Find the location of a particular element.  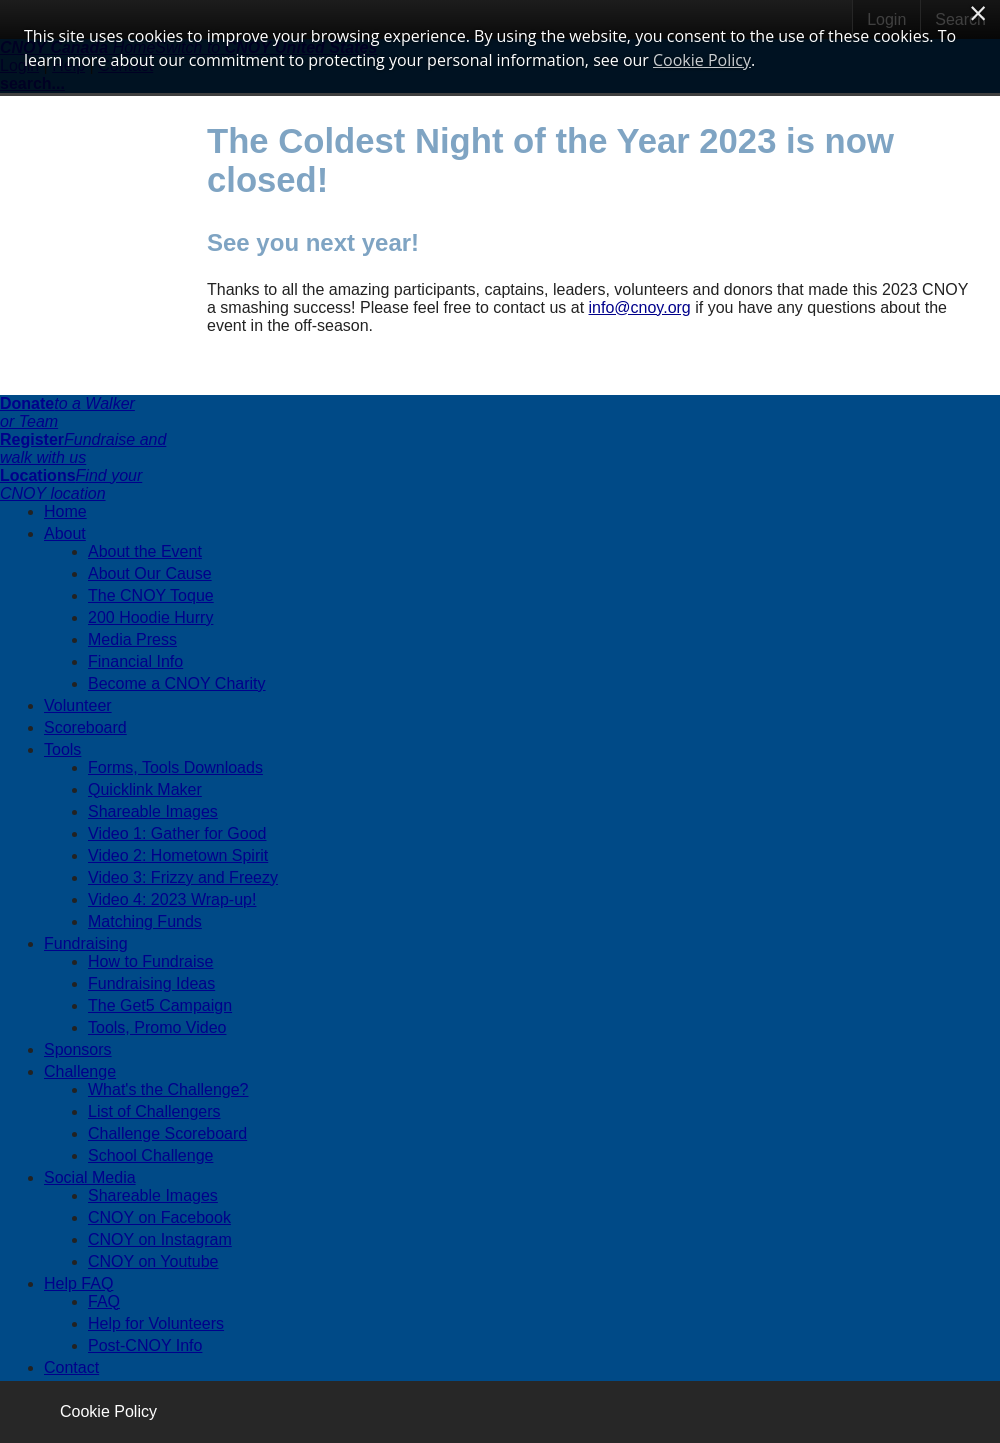

School Challenge is located at coordinates (150, 1155).